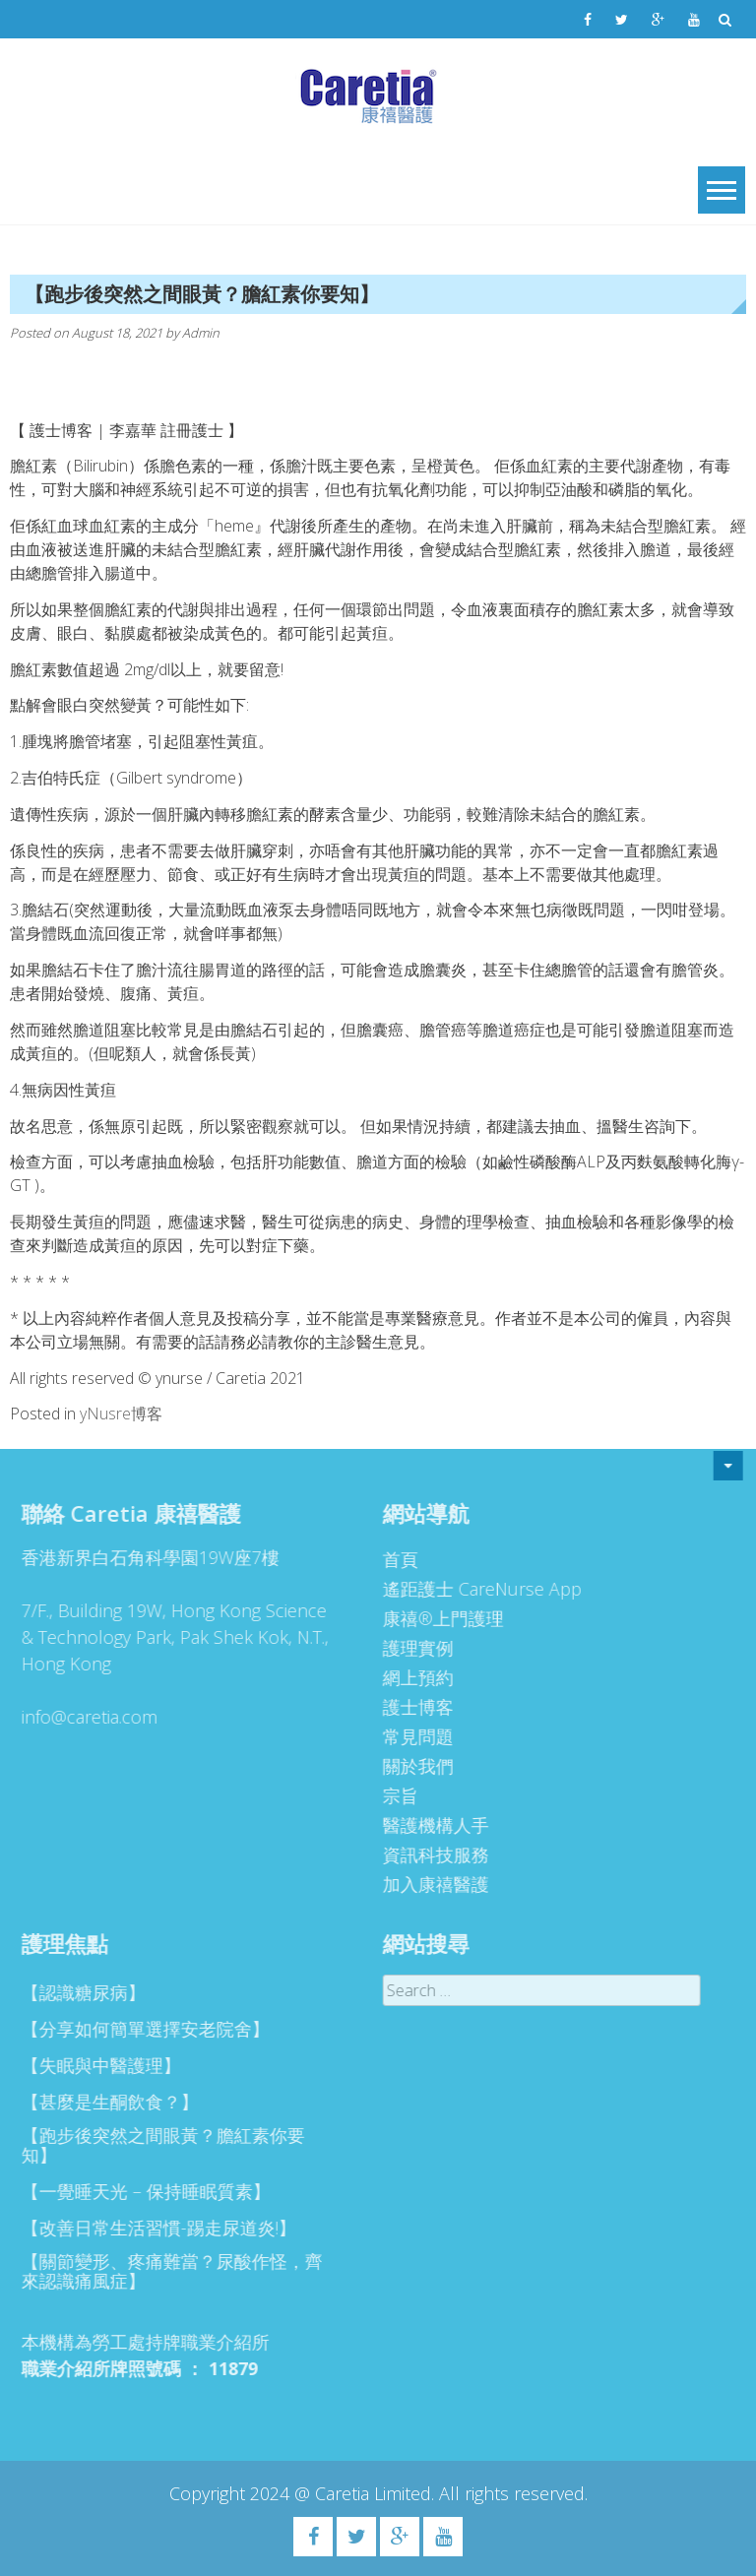 The height and width of the screenshot is (2576, 756). Describe the element at coordinates (139, 2191) in the screenshot. I see `【一覺睡天光 – 保持睡眠質素】` at that location.